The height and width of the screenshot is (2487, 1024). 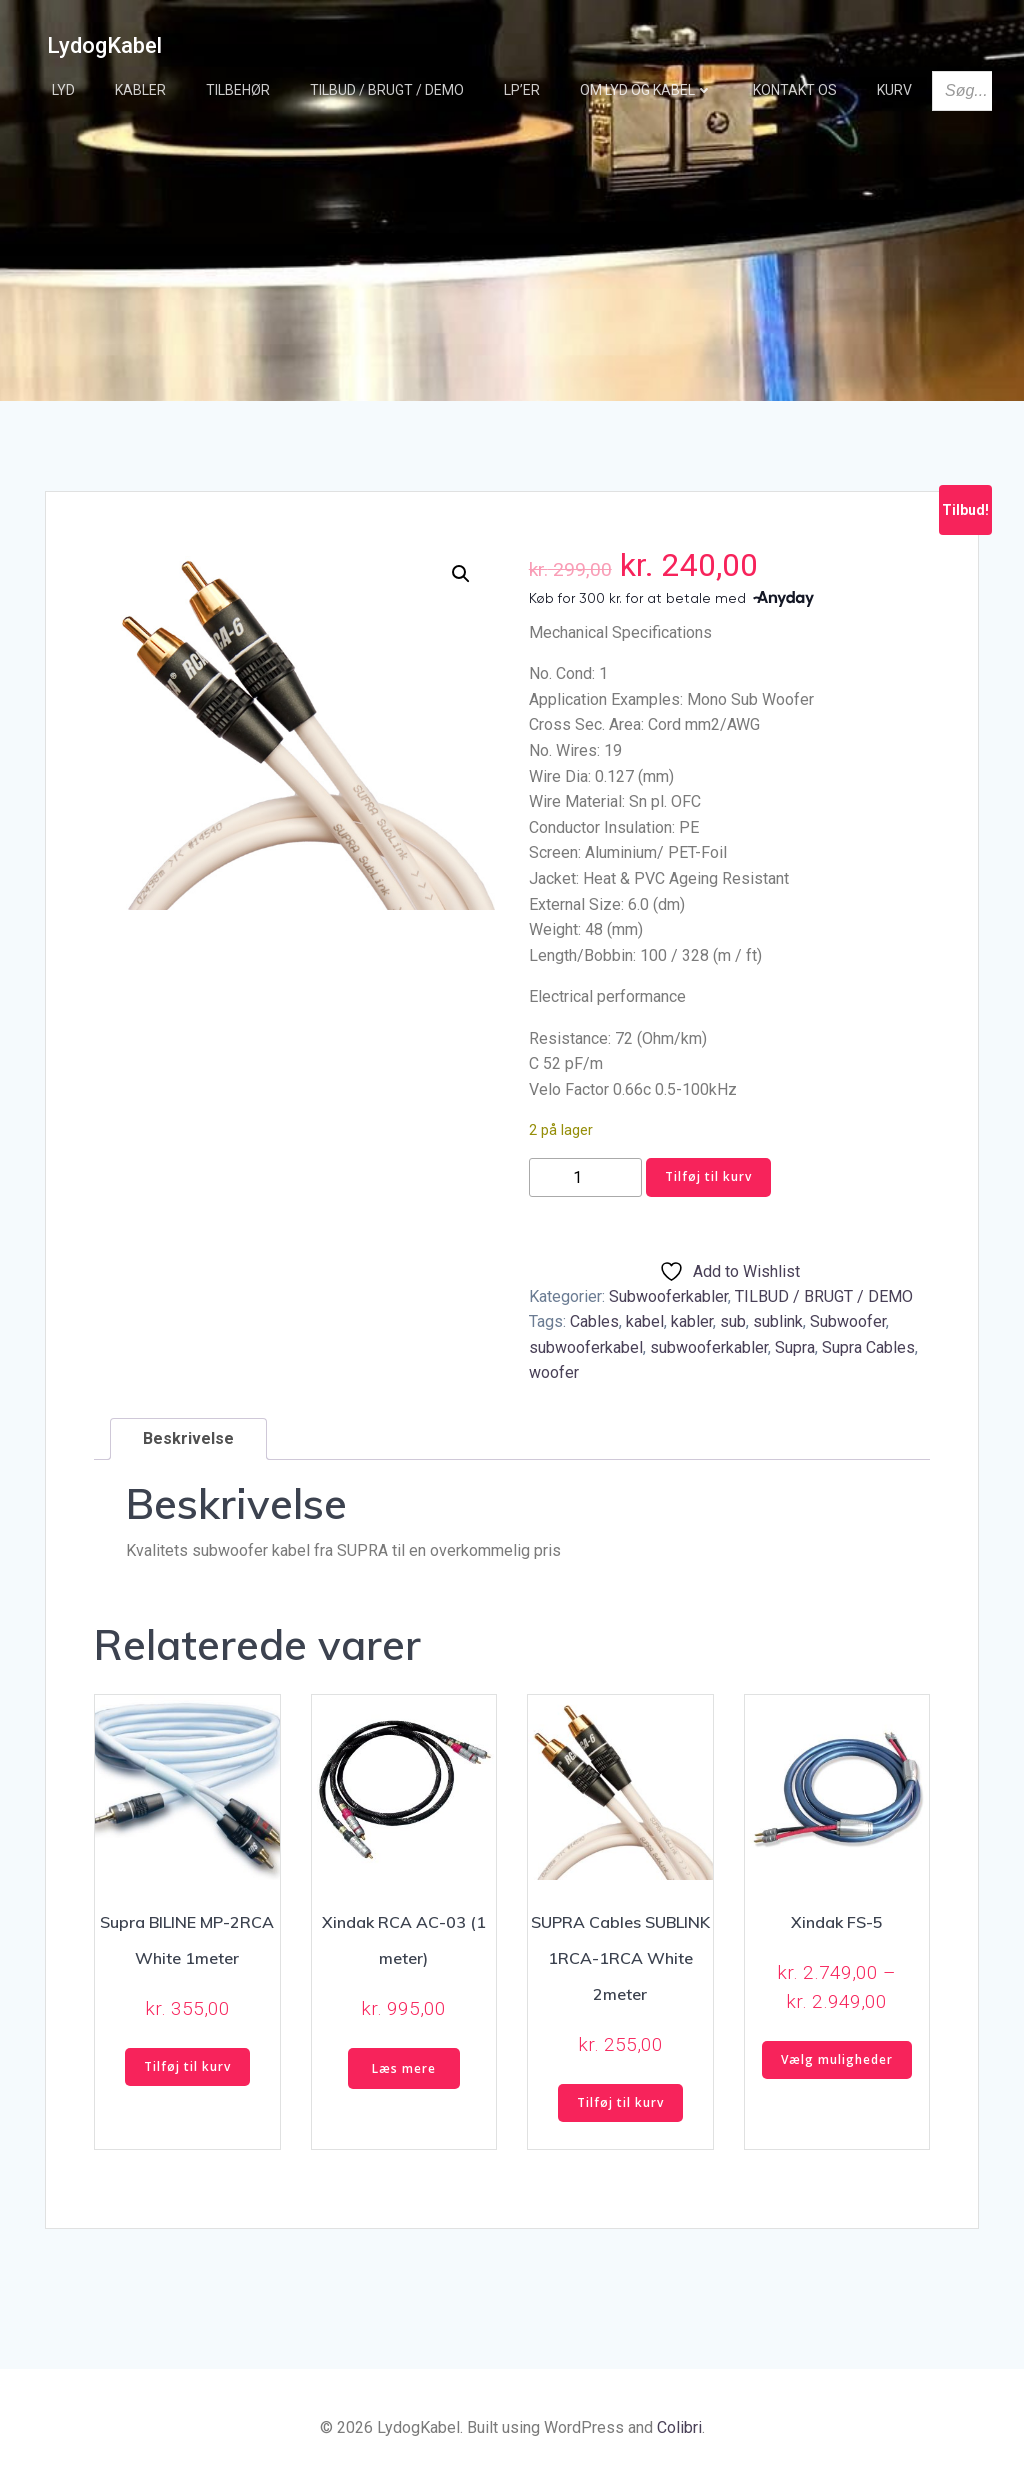 I want to click on [button], so click(x=461, y=574).